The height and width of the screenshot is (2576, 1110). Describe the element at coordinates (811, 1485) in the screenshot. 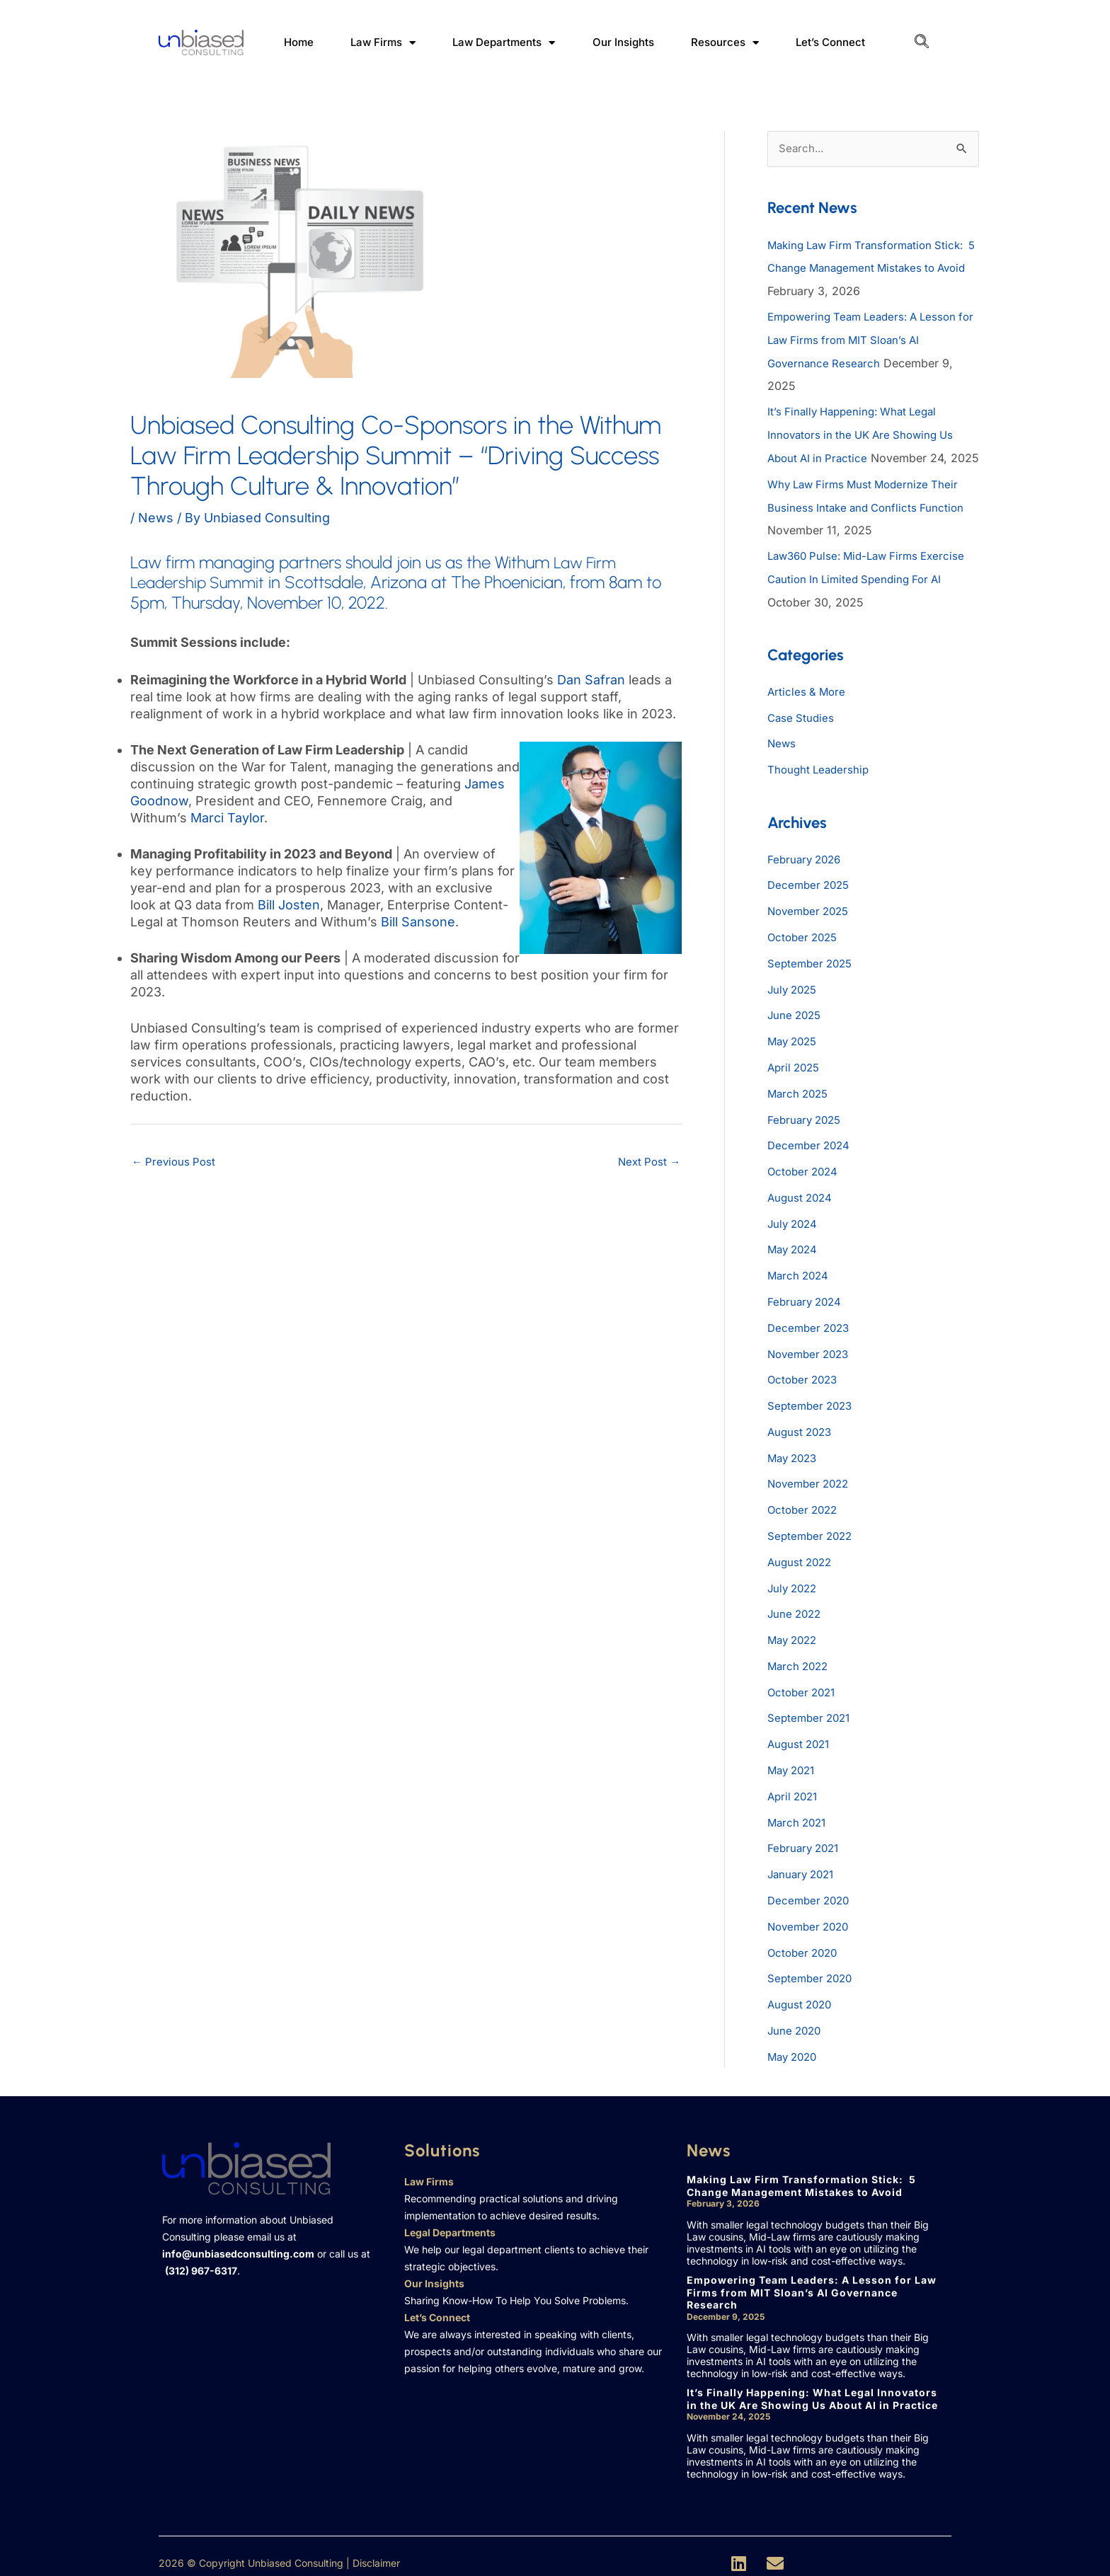

I see `November 2022` at that location.